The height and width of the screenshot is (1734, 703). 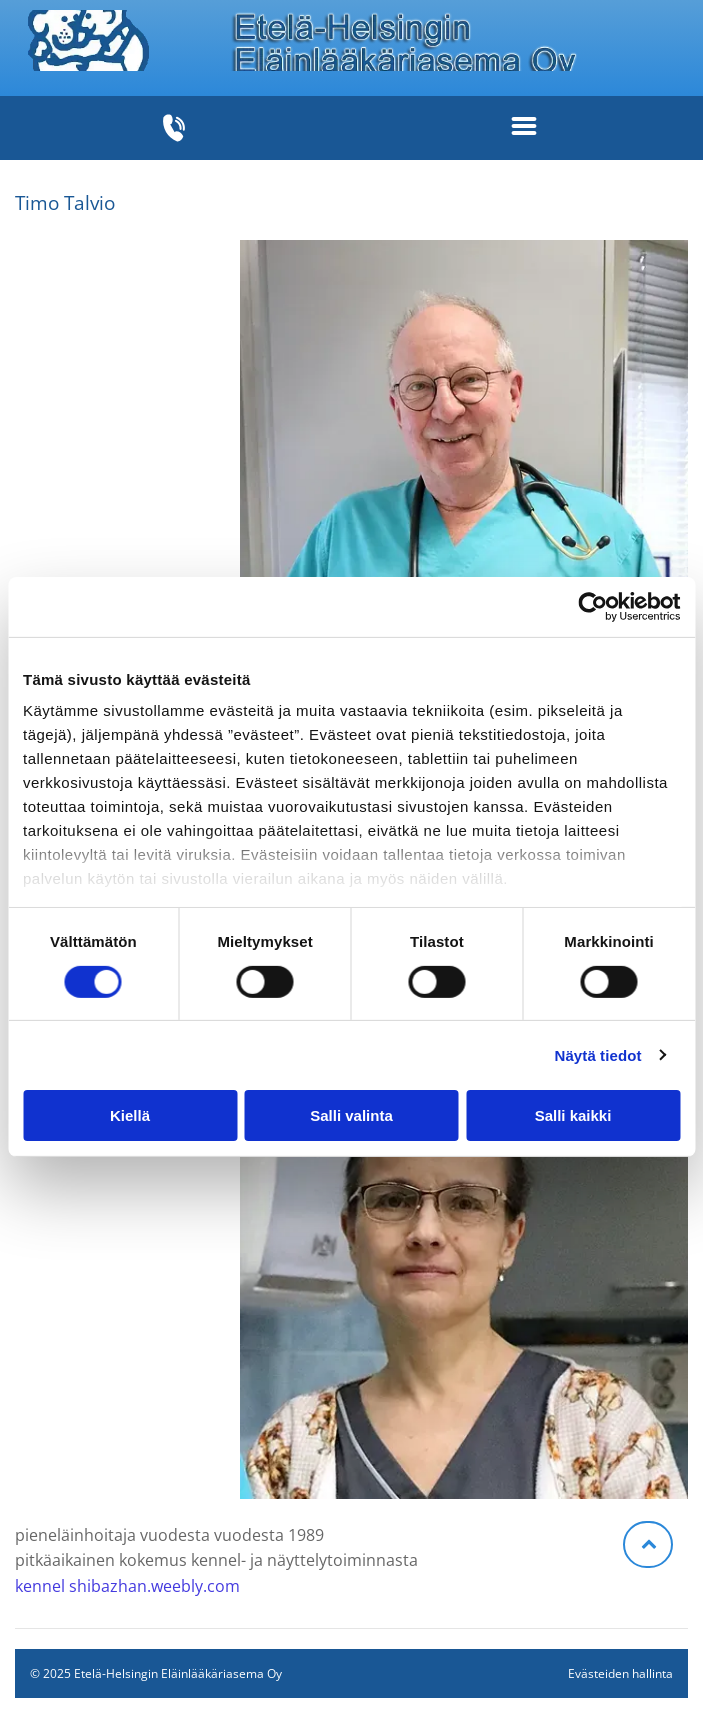 What do you see at coordinates (598, 1054) in the screenshot?
I see `Näytä tiedot` at bounding box center [598, 1054].